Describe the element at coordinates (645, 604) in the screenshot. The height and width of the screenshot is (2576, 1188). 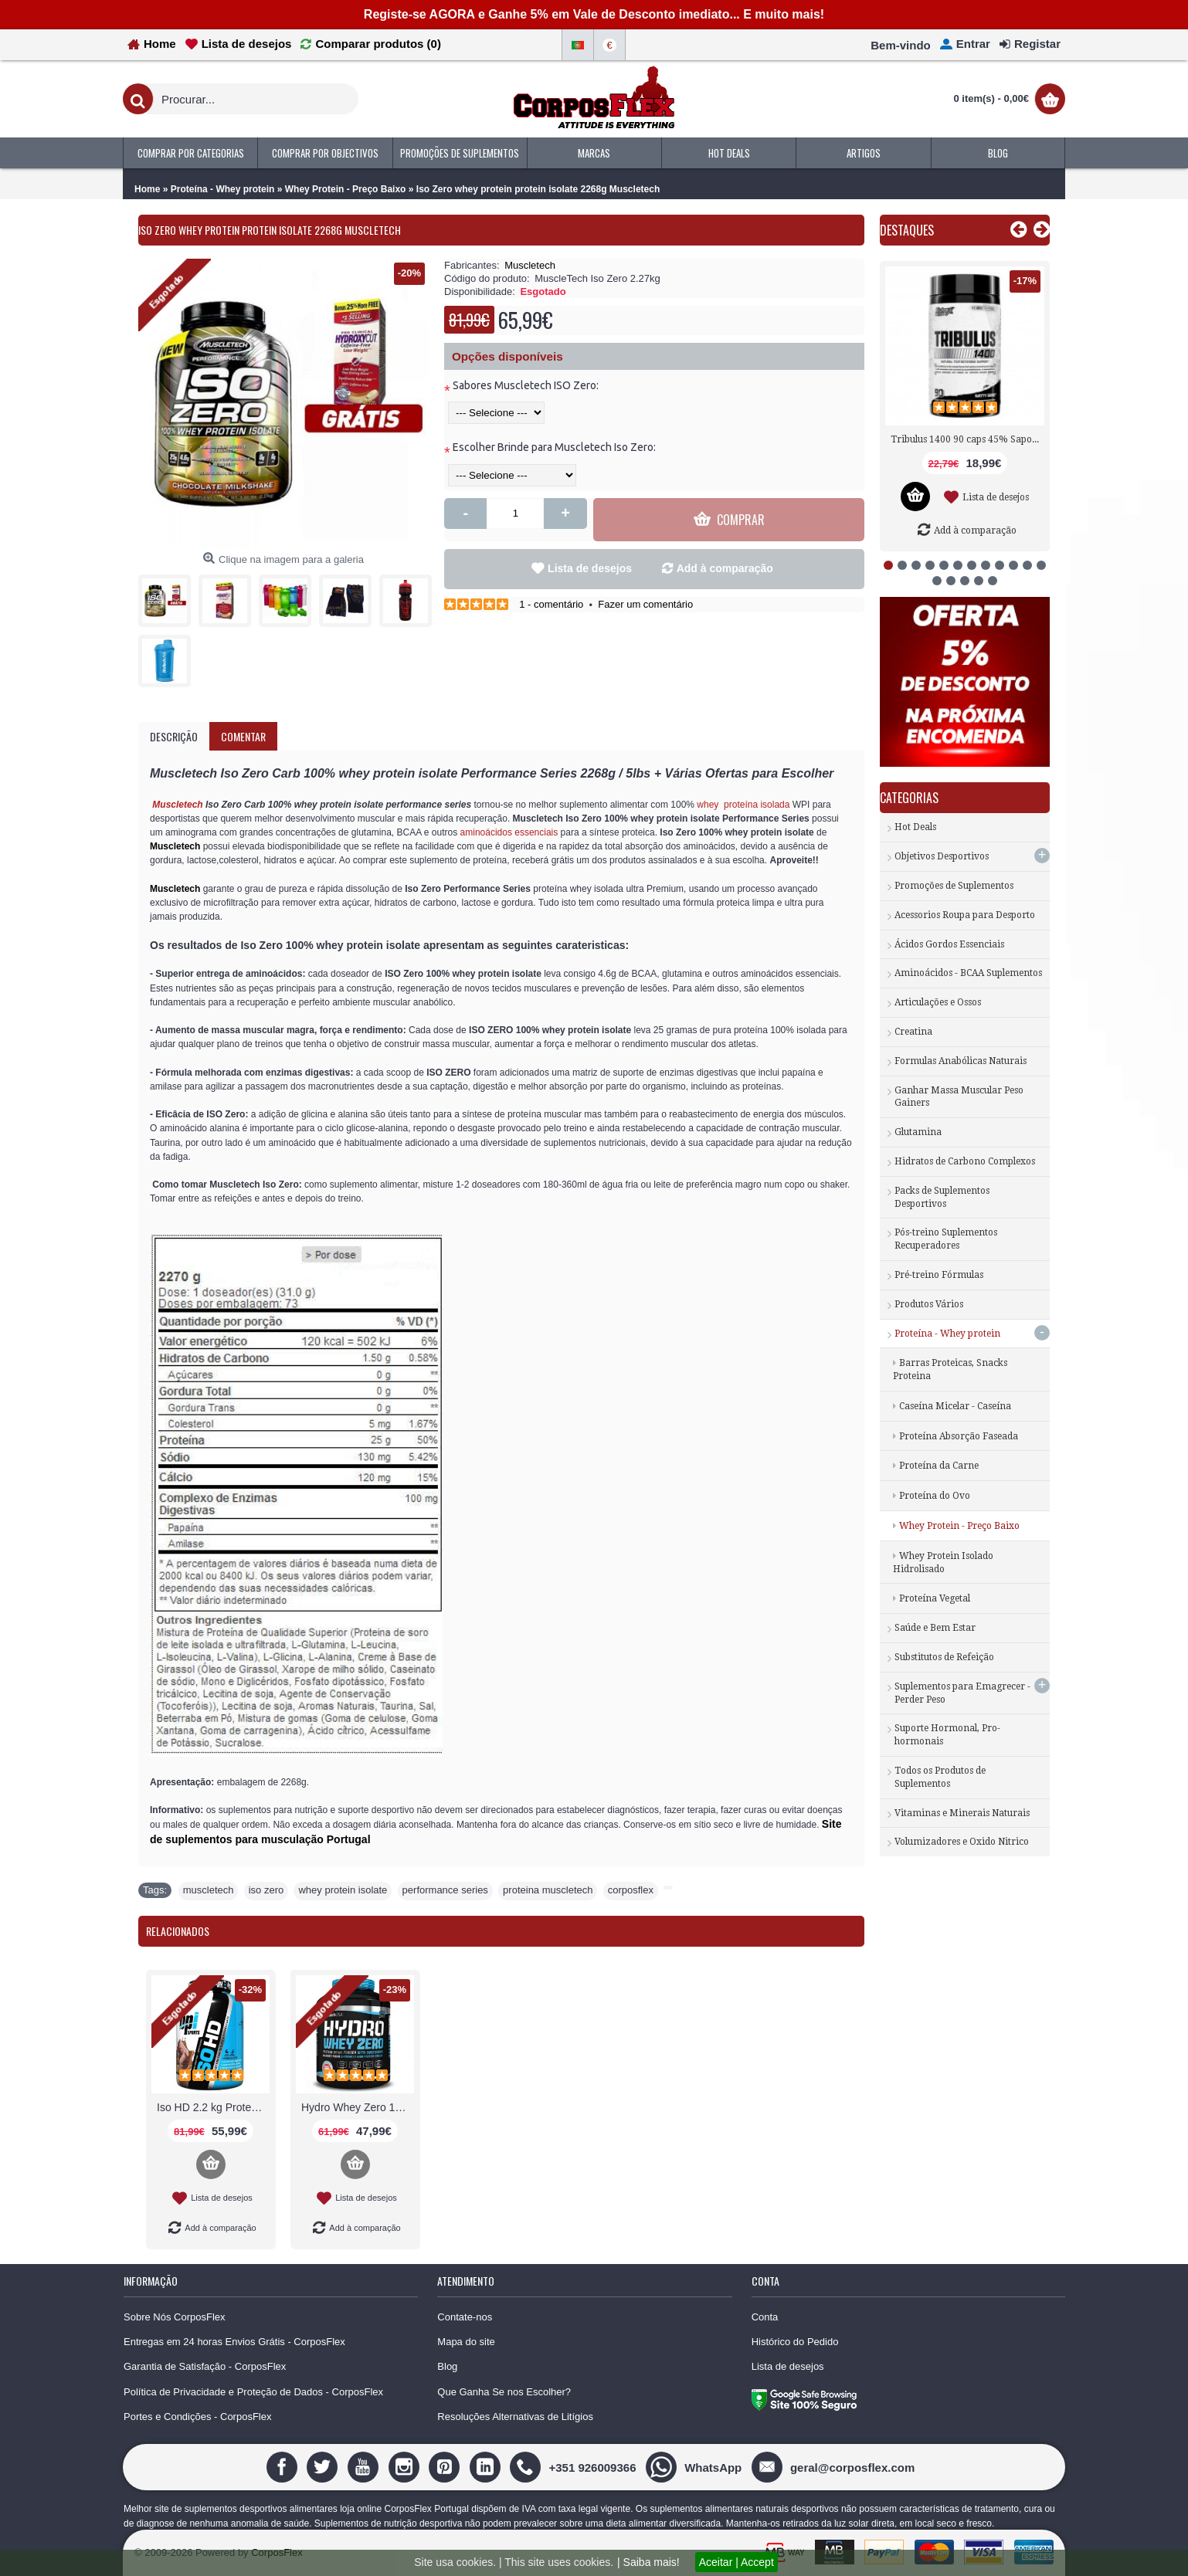
I see `Fazer um comentário` at that location.